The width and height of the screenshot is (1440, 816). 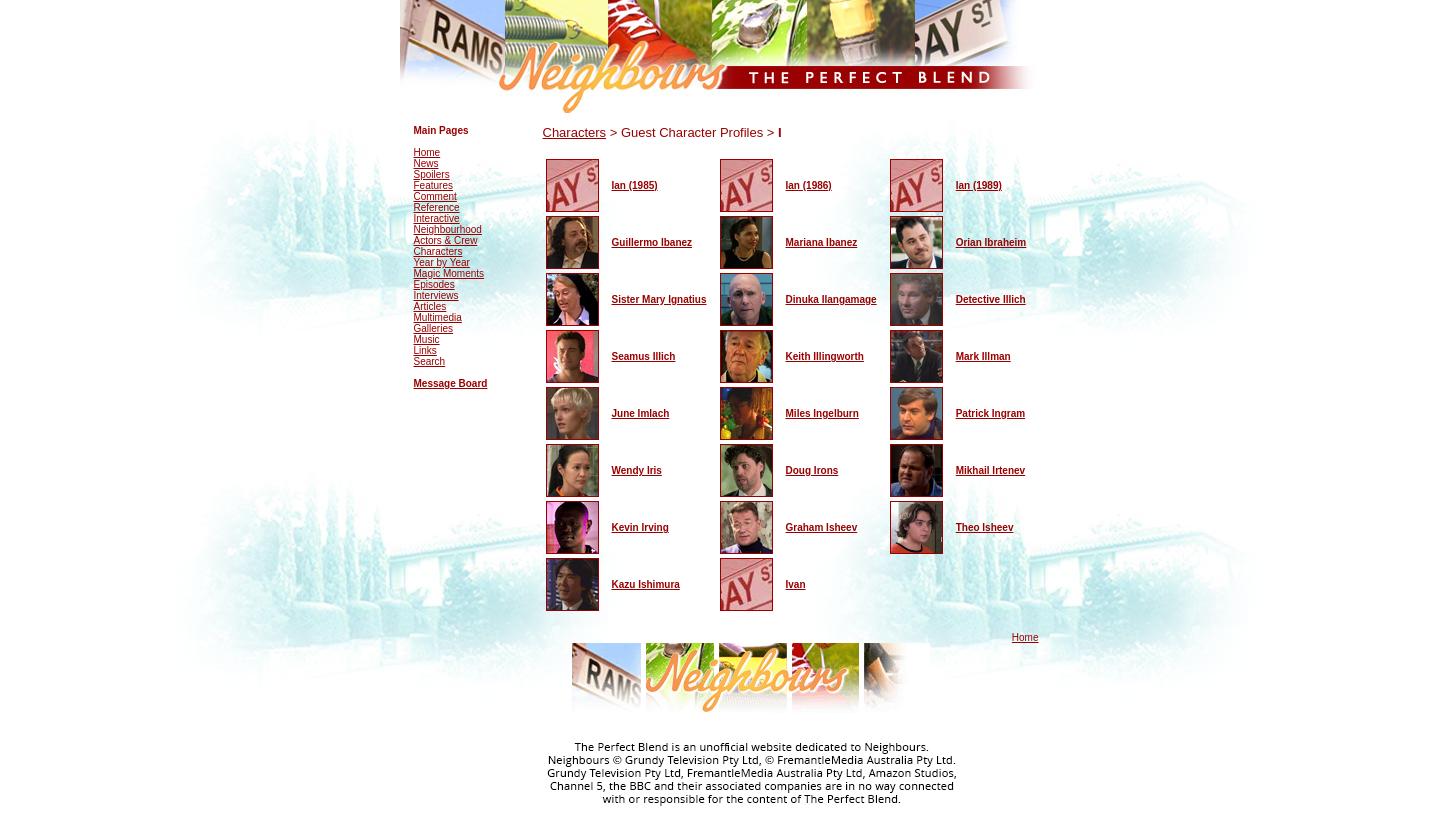 What do you see at coordinates (427, 339) in the screenshot?
I see `Music` at bounding box center [427, 339].